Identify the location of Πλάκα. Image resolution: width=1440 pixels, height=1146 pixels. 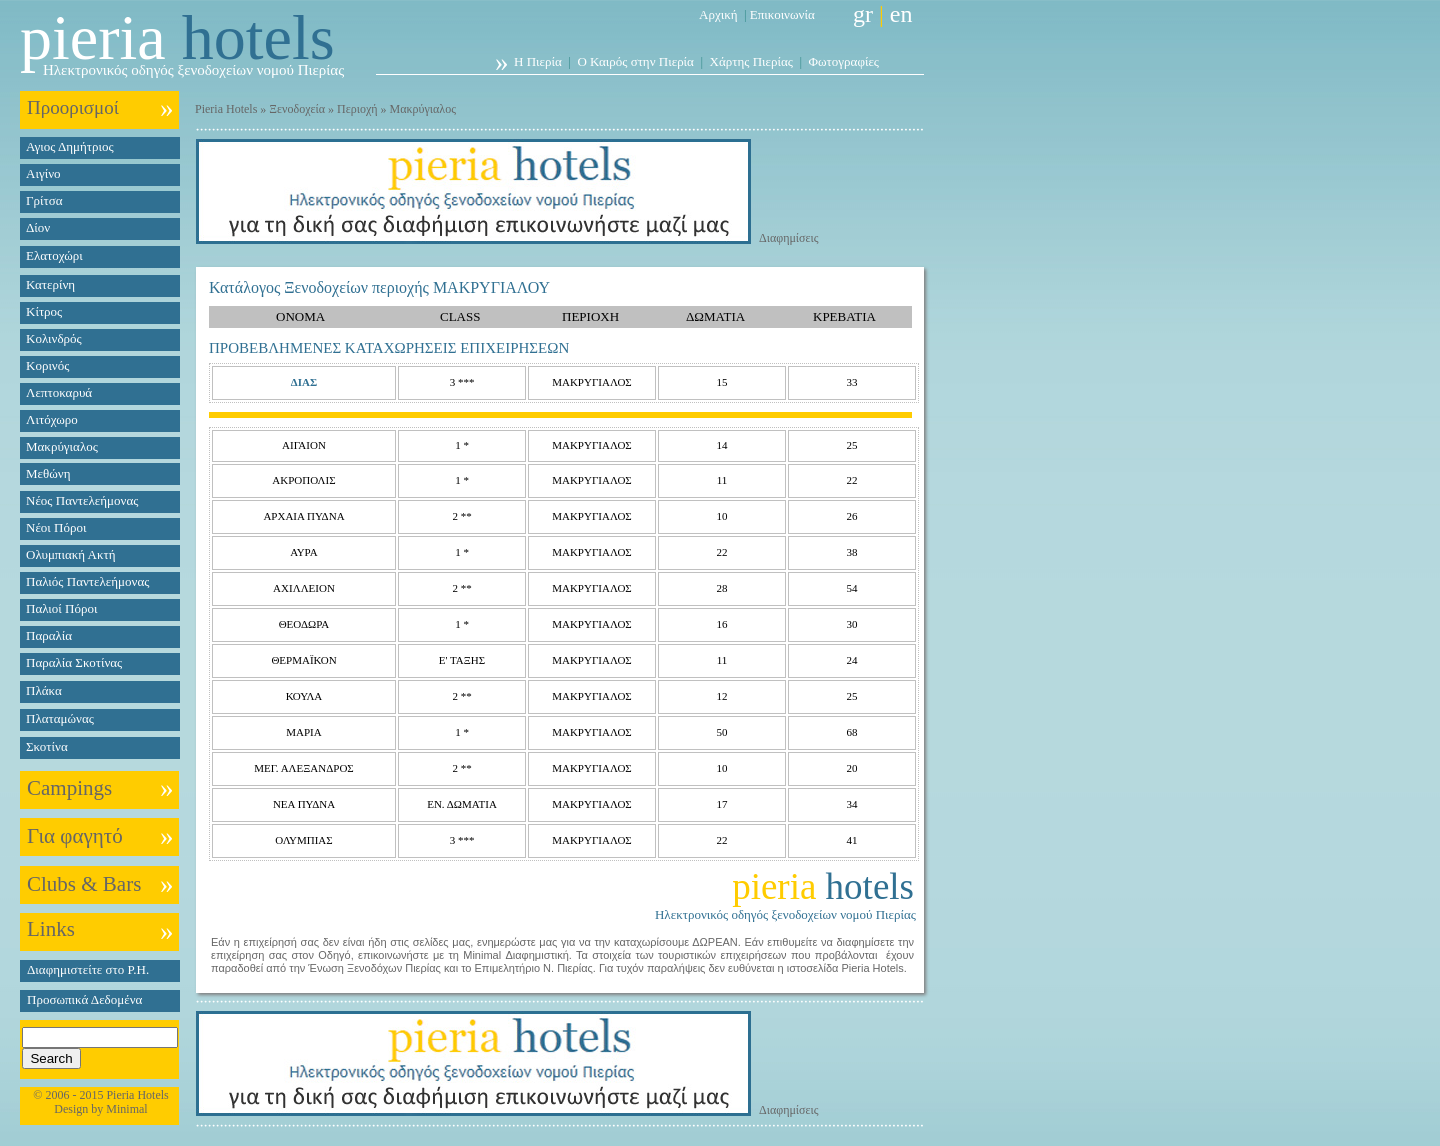
(44, 690).